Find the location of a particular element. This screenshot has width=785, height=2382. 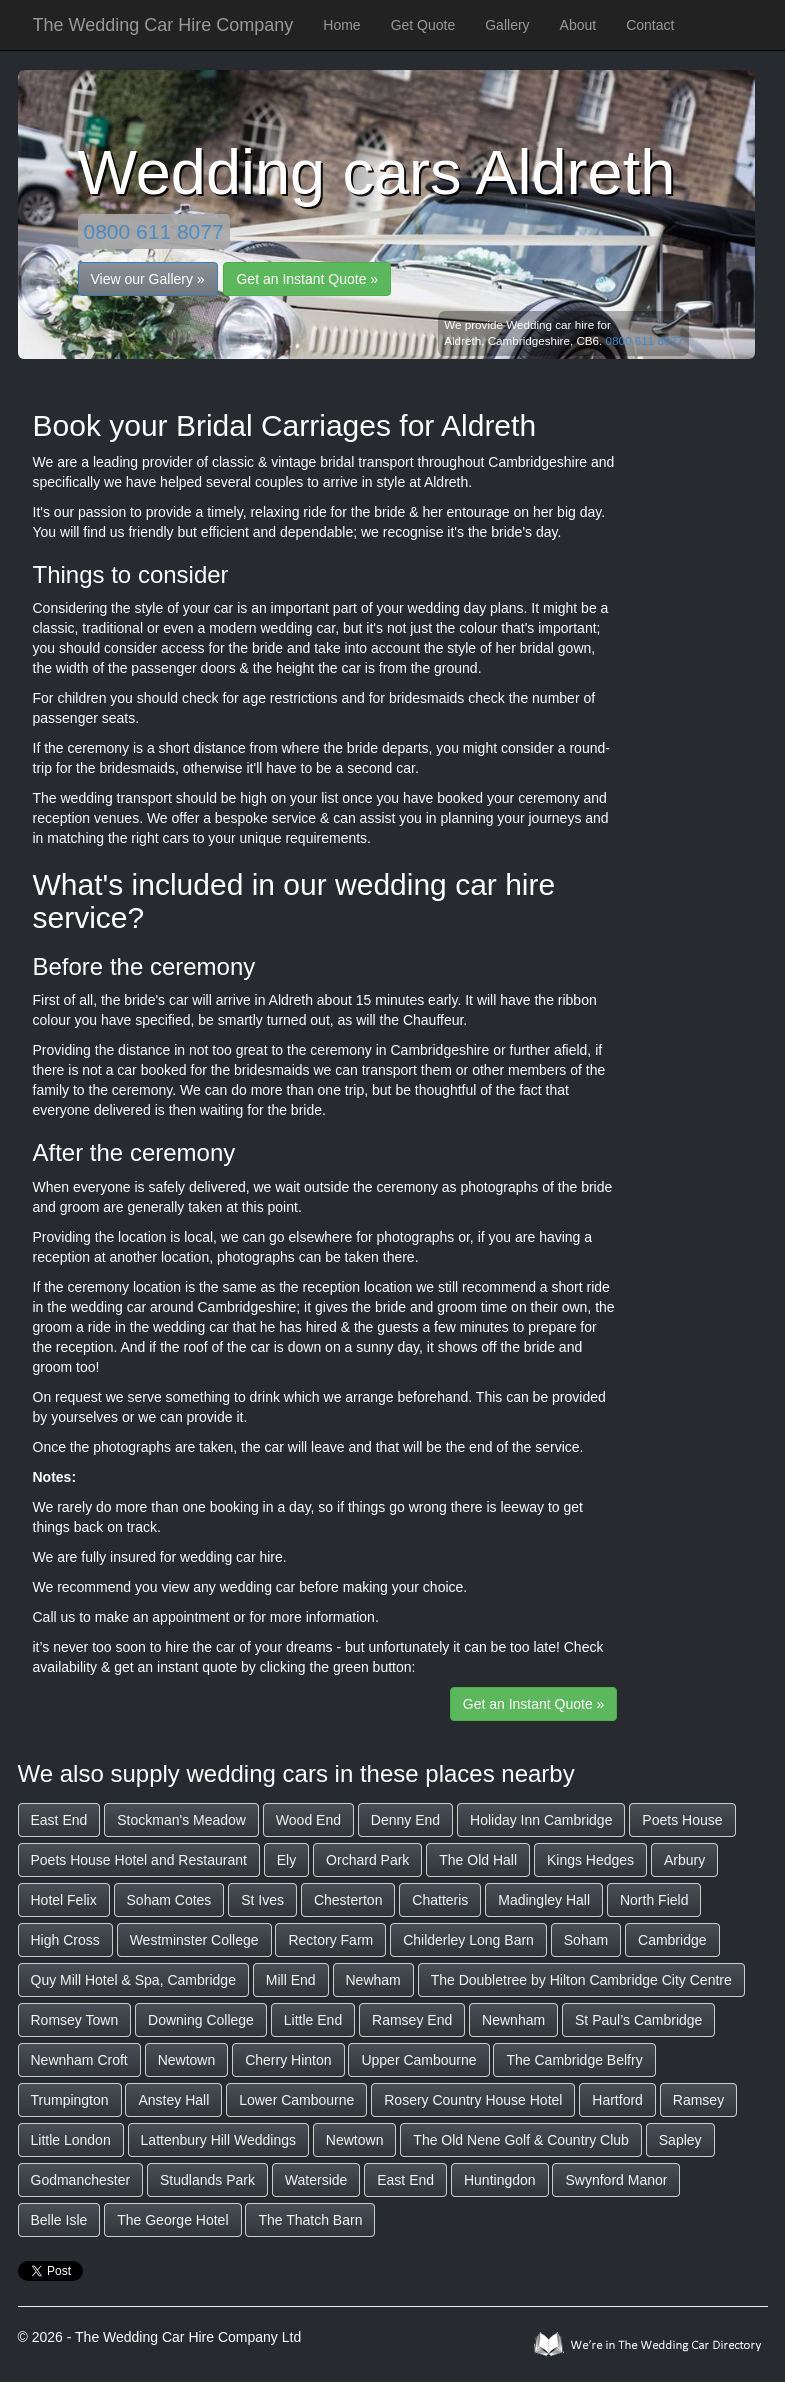

Lattenbury Hill Weddings is located at coordinates (218, 2140).